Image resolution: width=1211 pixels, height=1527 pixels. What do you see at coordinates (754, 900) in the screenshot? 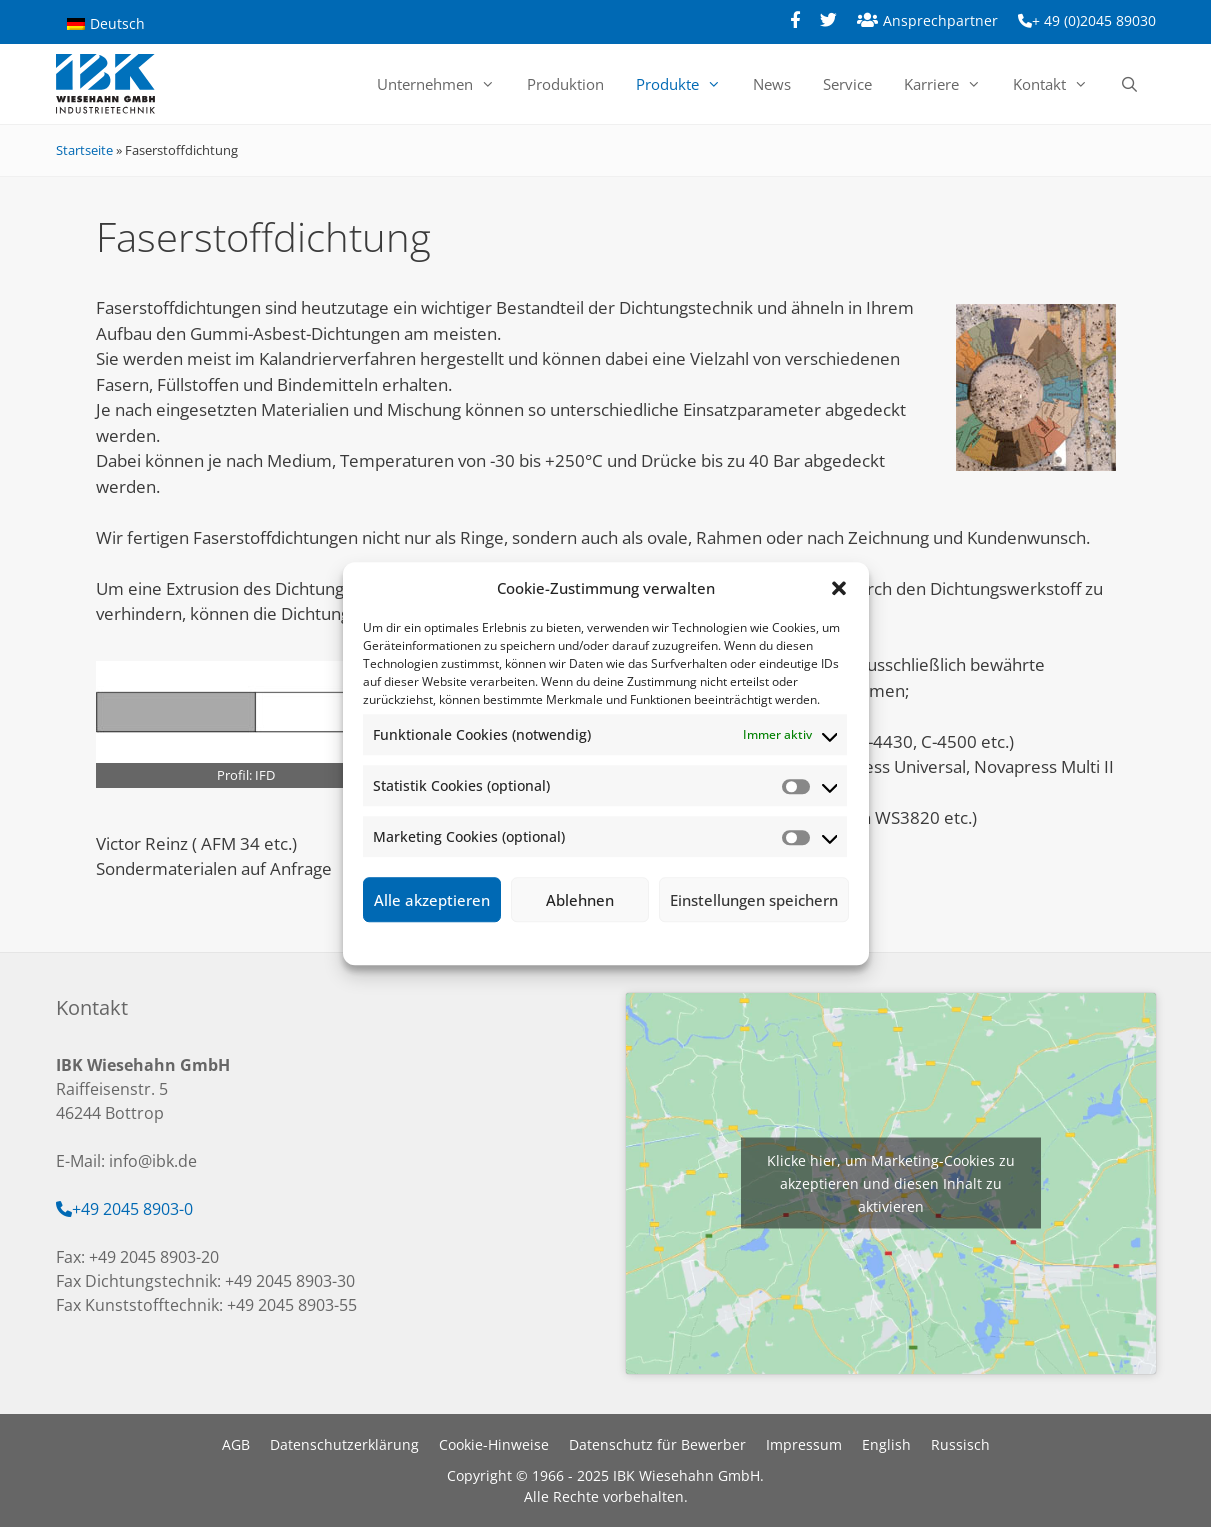
I see `Einstellungen speichern` at bounding box center [754, 900].